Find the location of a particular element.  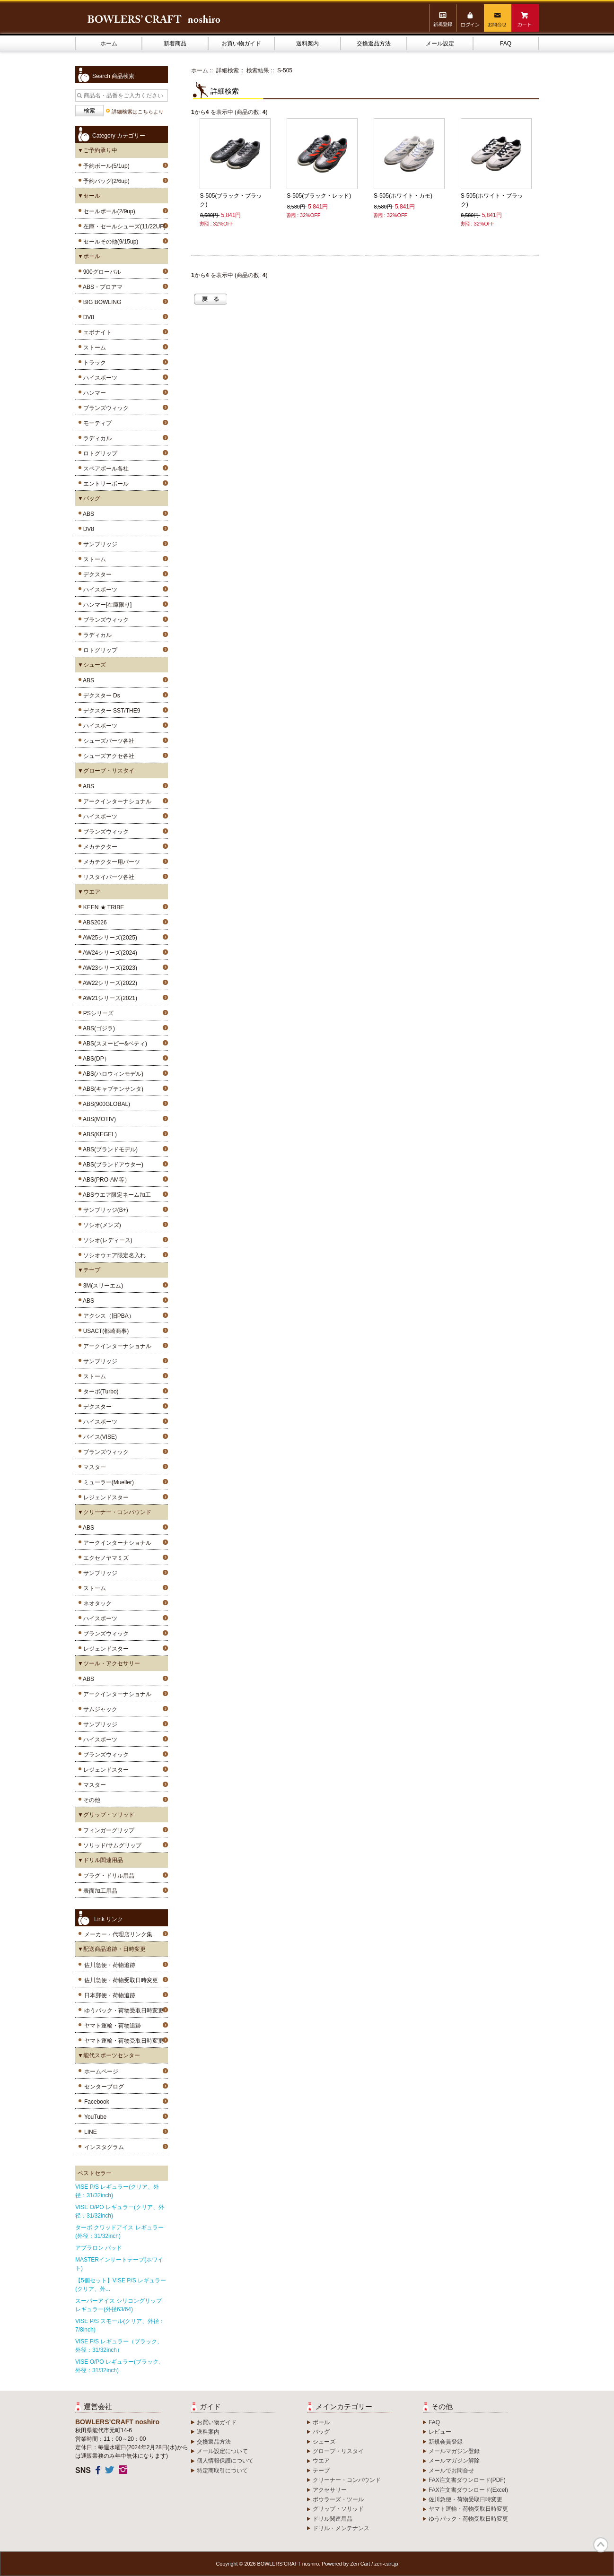

AW24シリーズ(2024) is located at coordinates (108, 952).